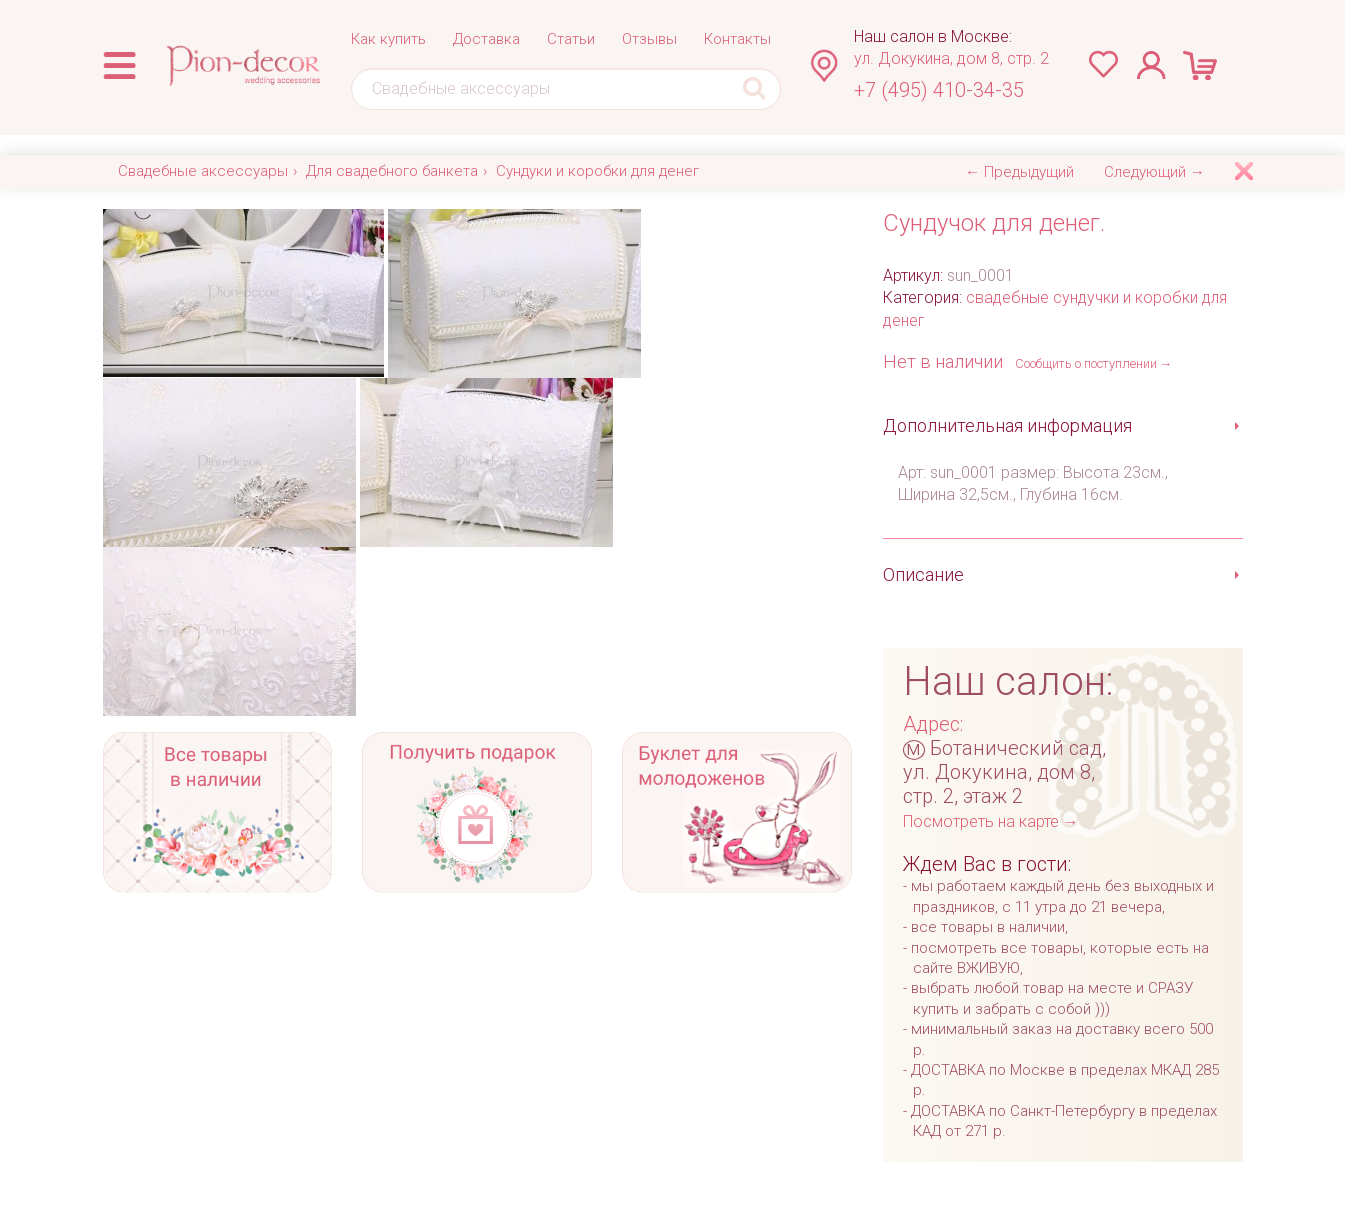 This screenshot has width=1345, height=1222. I want to click on Для свадебного банкета, so click(392, 171).